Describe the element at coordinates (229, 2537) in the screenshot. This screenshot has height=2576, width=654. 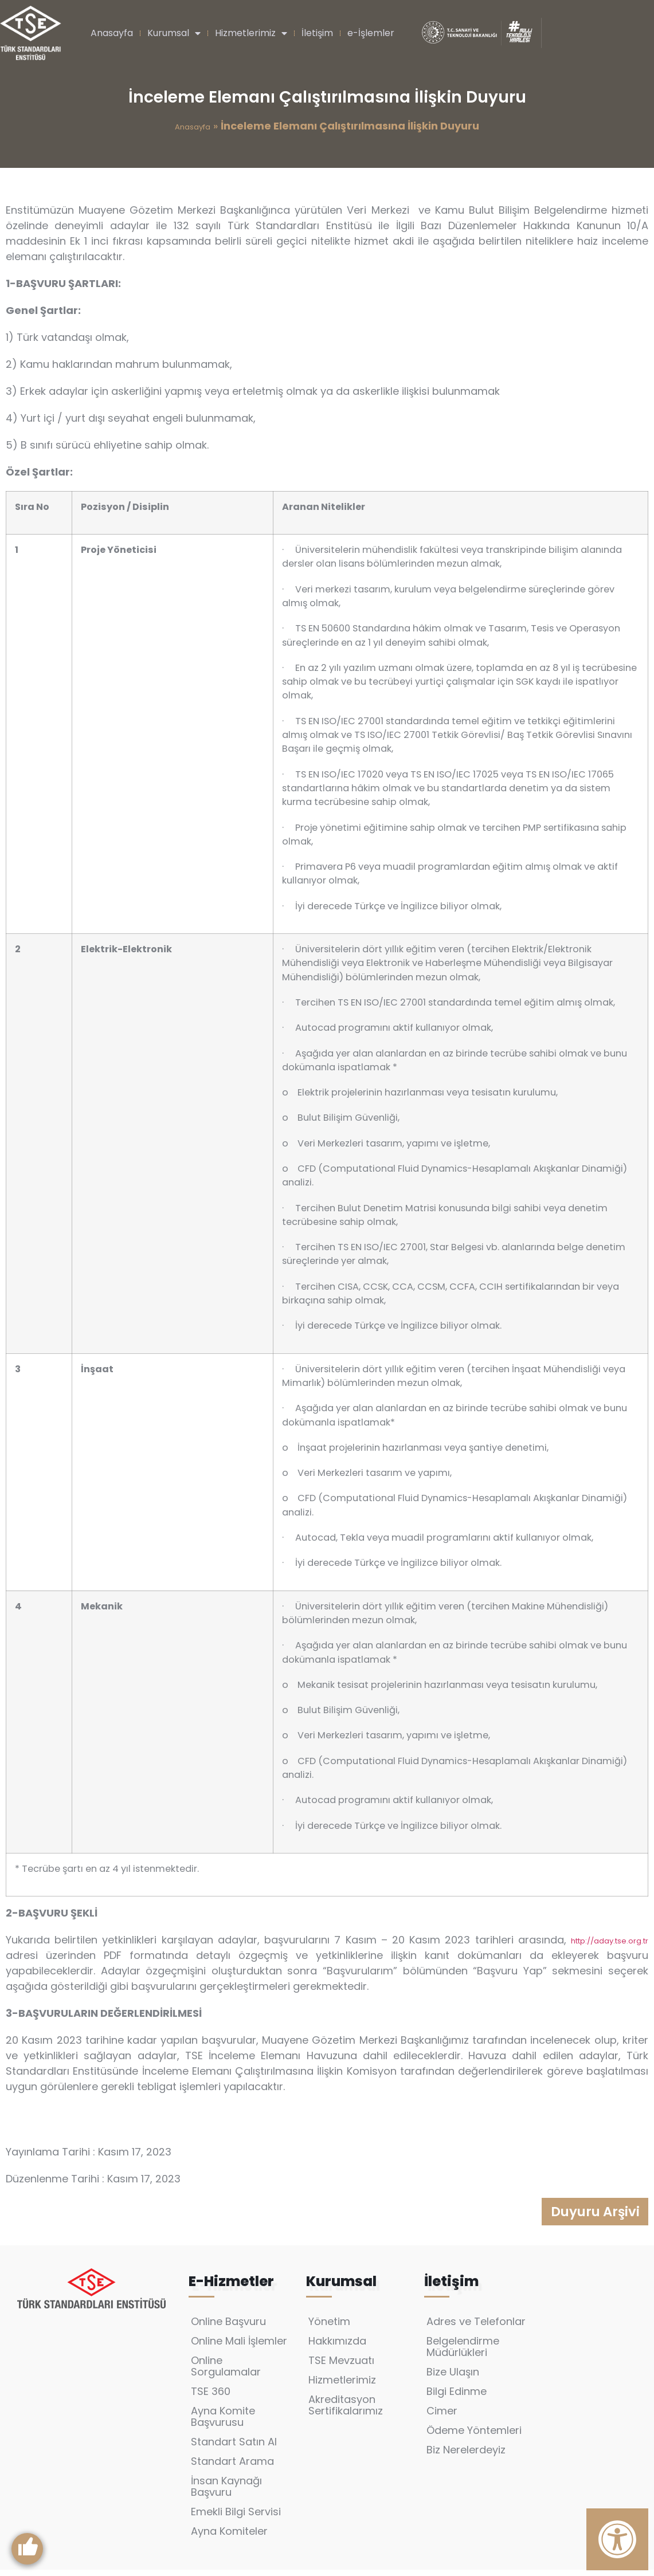
I see `Ayna Komiteler` at that location.